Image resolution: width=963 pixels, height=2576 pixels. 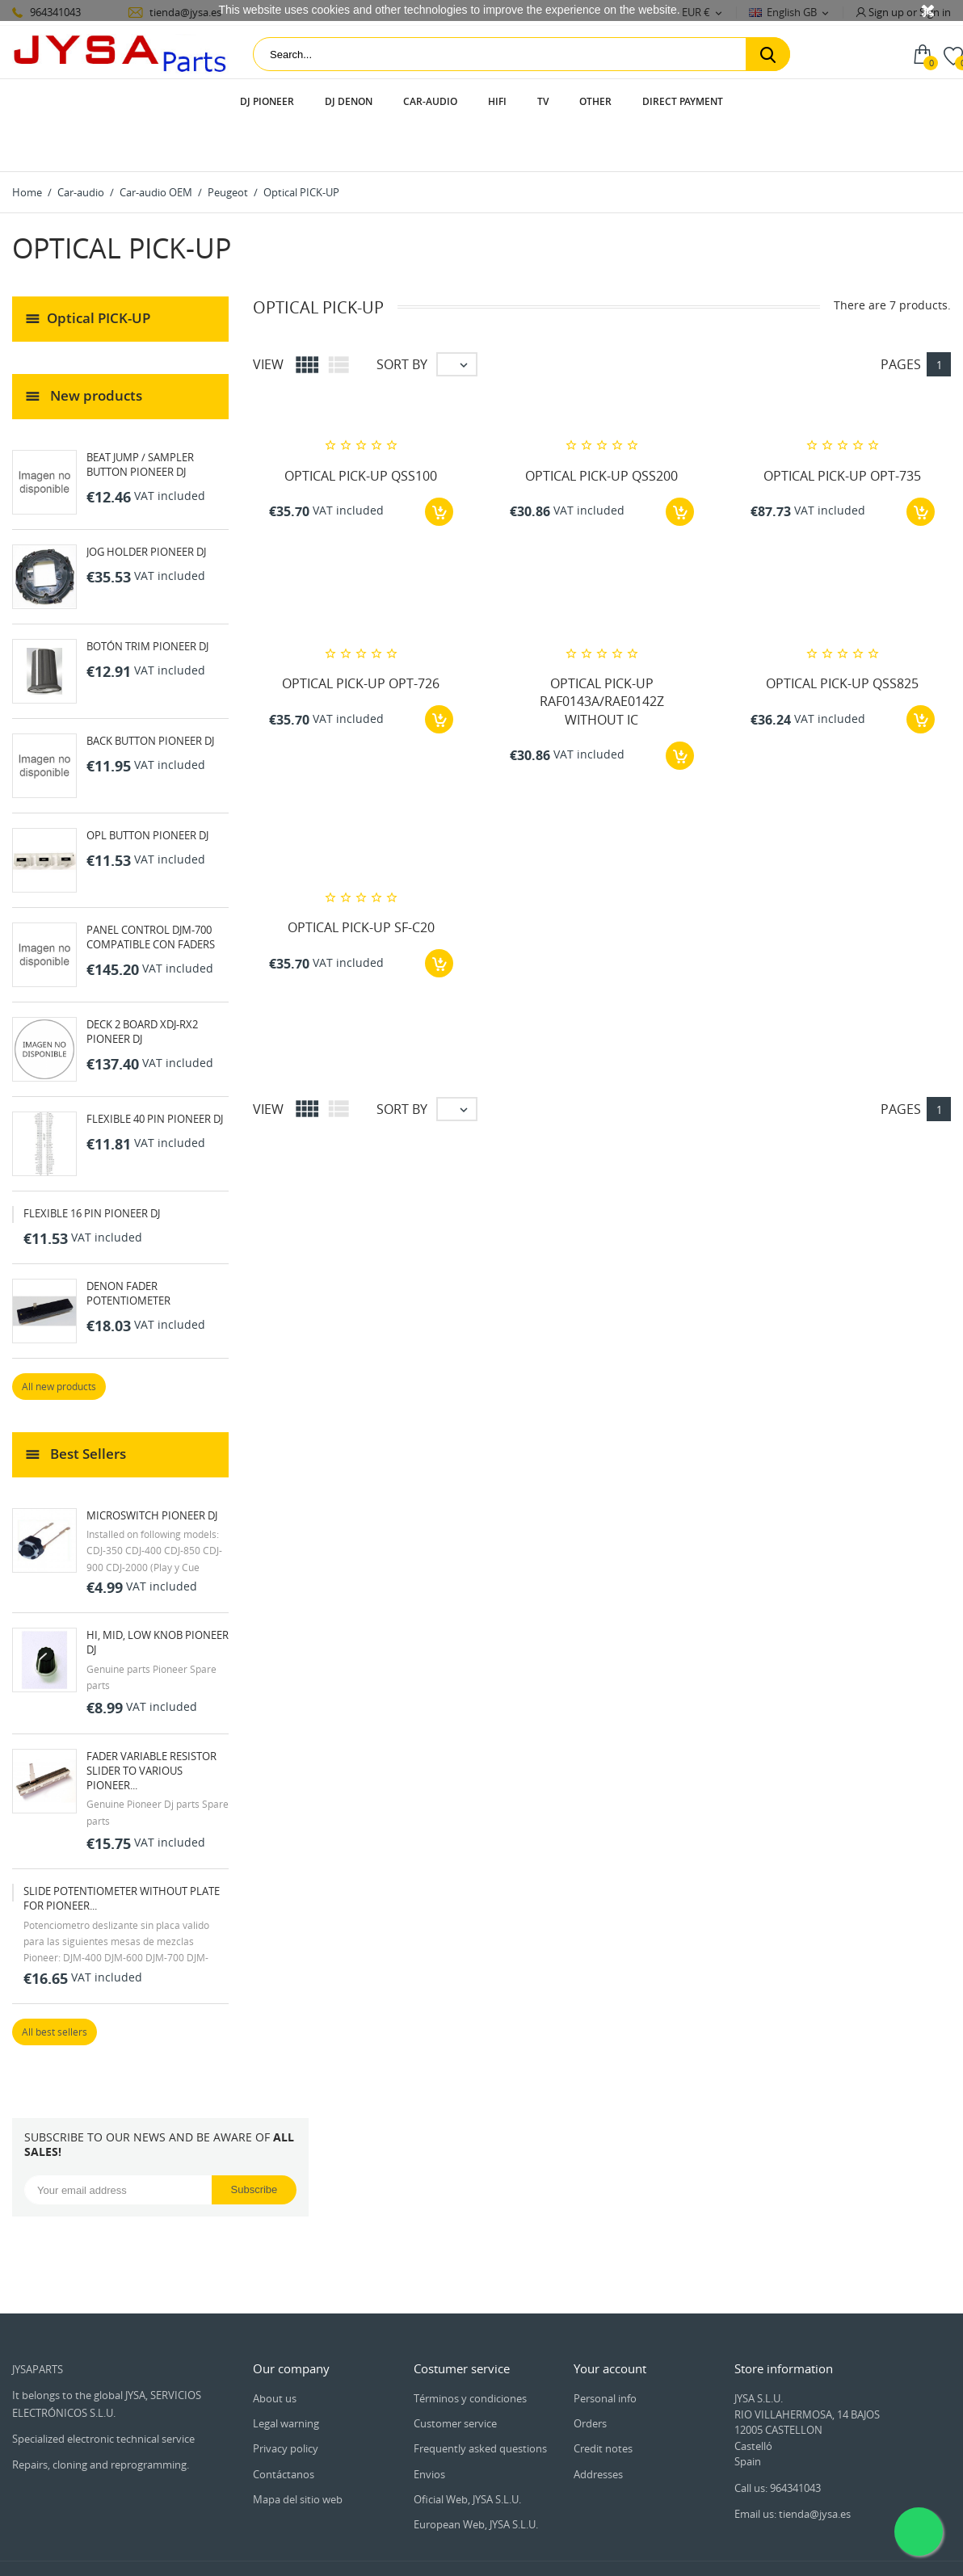 What do you see at coordinates (543, 101) in the screenshot?
I see `TV` at bounding box center [543, 101].